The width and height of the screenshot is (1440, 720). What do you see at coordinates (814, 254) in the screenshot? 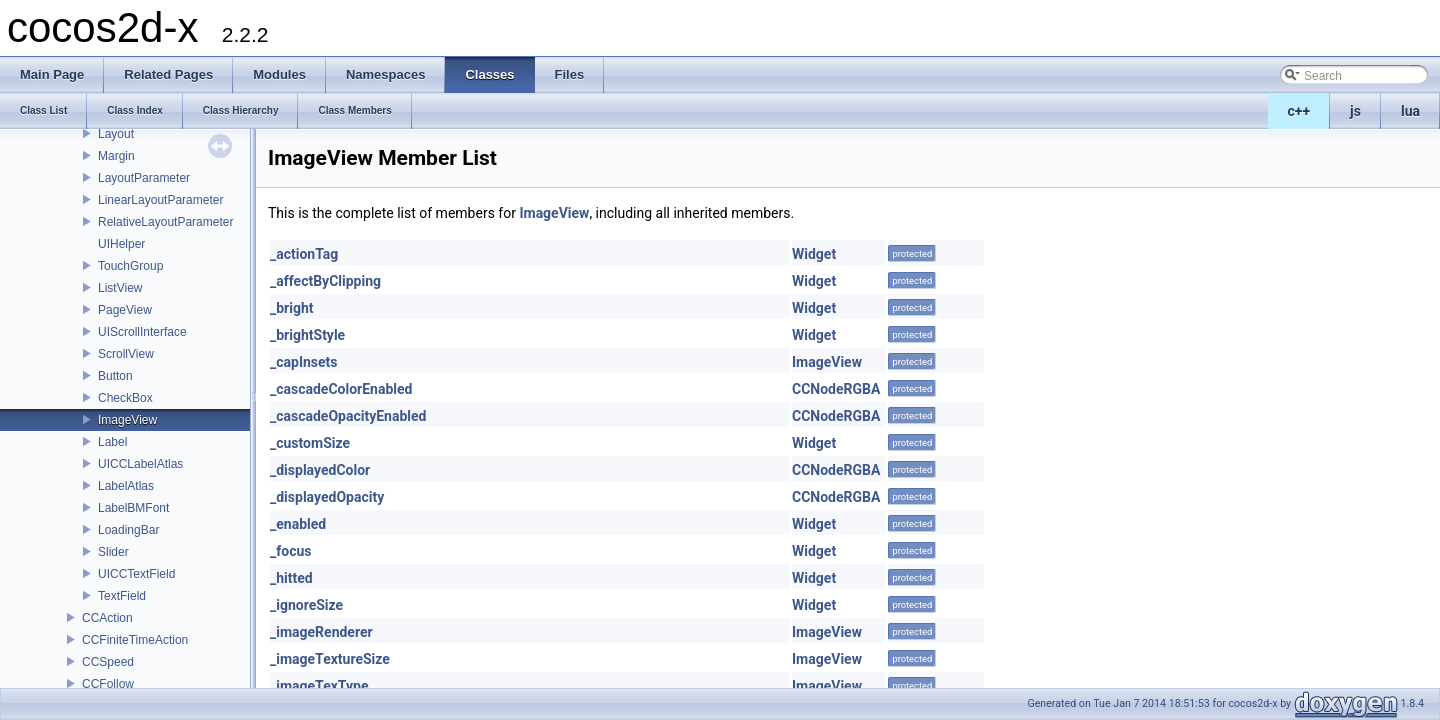
I see `Widget` at bounding box center [814, 254].